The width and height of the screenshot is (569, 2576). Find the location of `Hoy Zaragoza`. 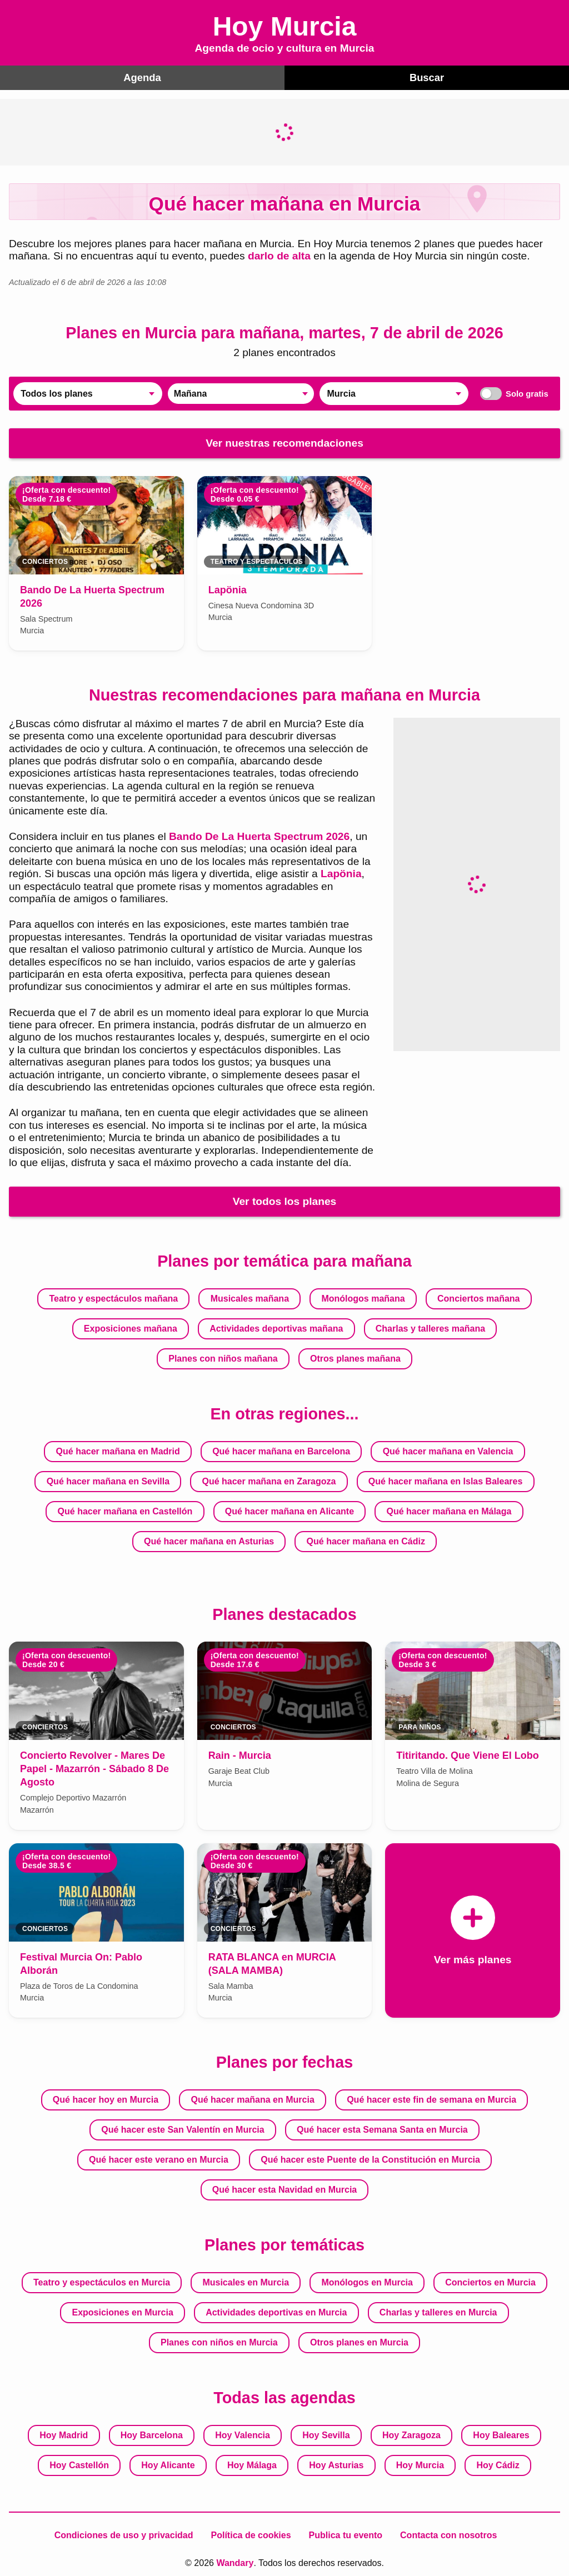

Hoy Zaragoza is located at coordinates (411, 2434).